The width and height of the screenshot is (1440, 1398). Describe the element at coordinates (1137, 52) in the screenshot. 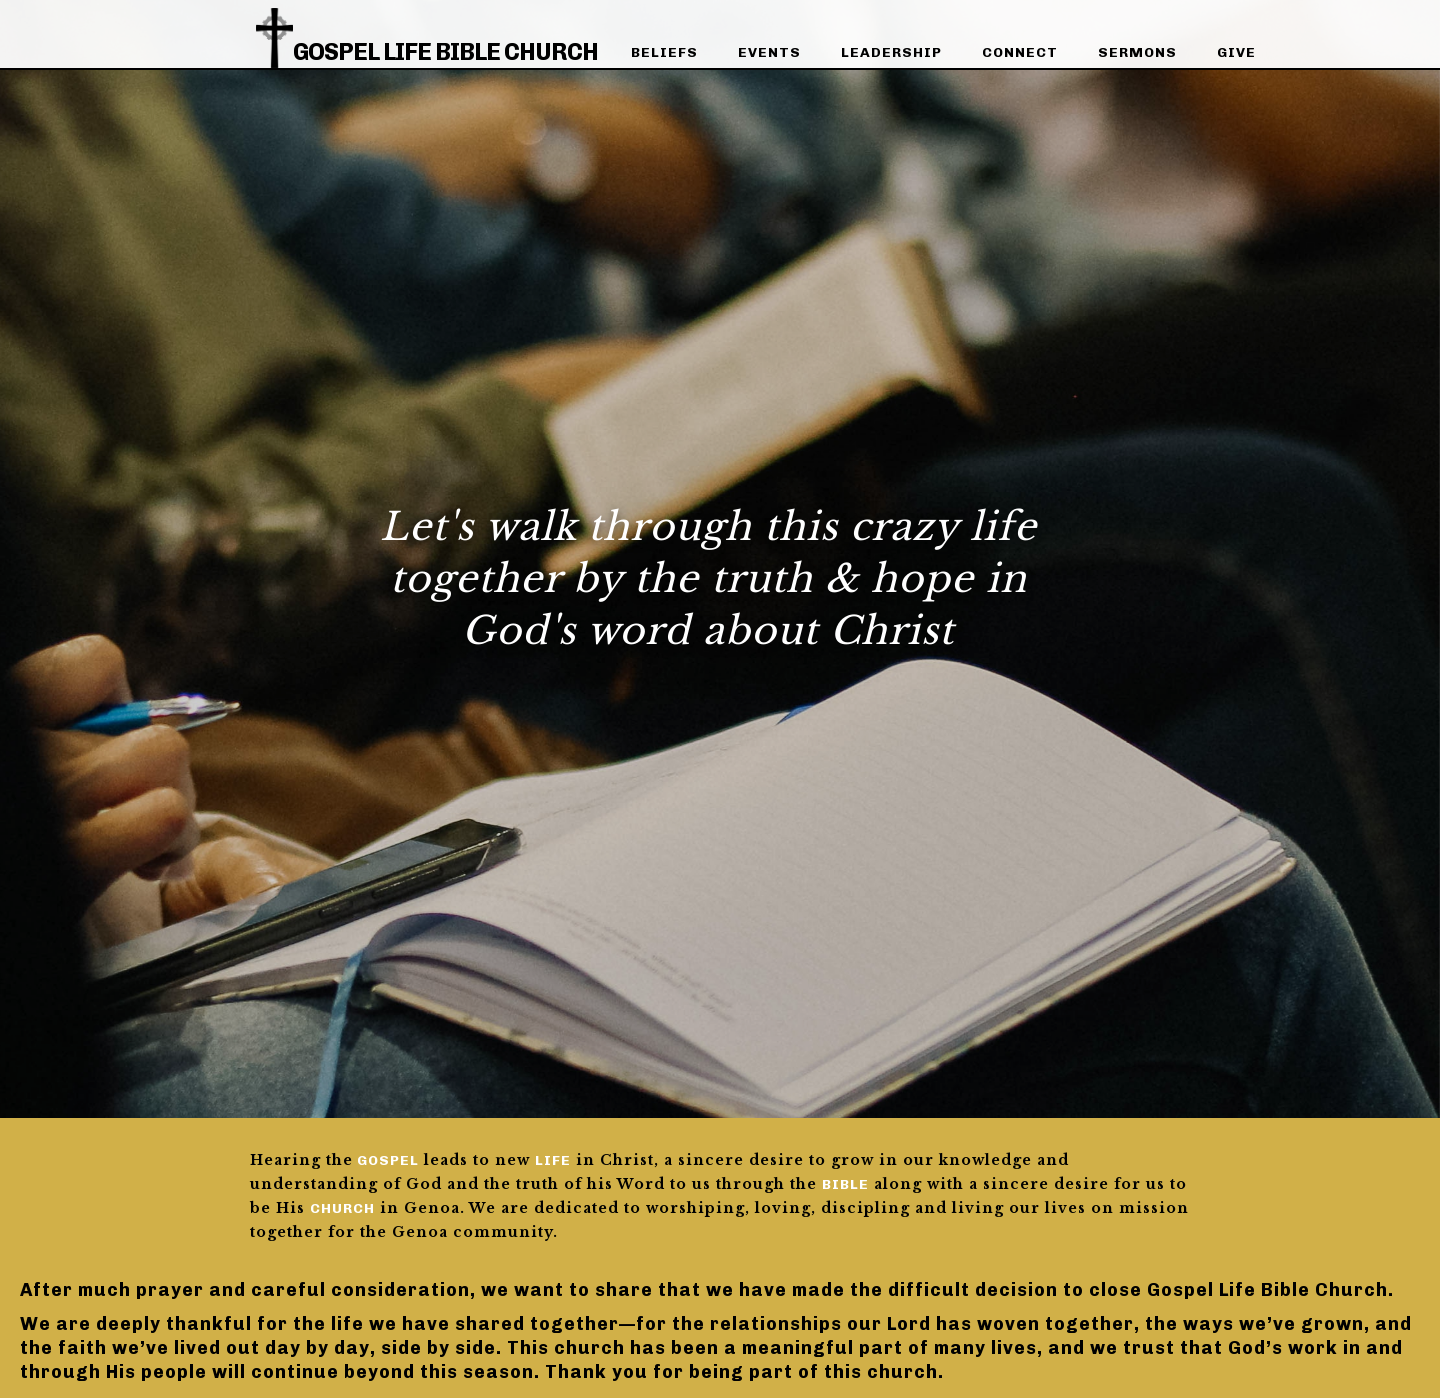

I see `sermons` at that location.